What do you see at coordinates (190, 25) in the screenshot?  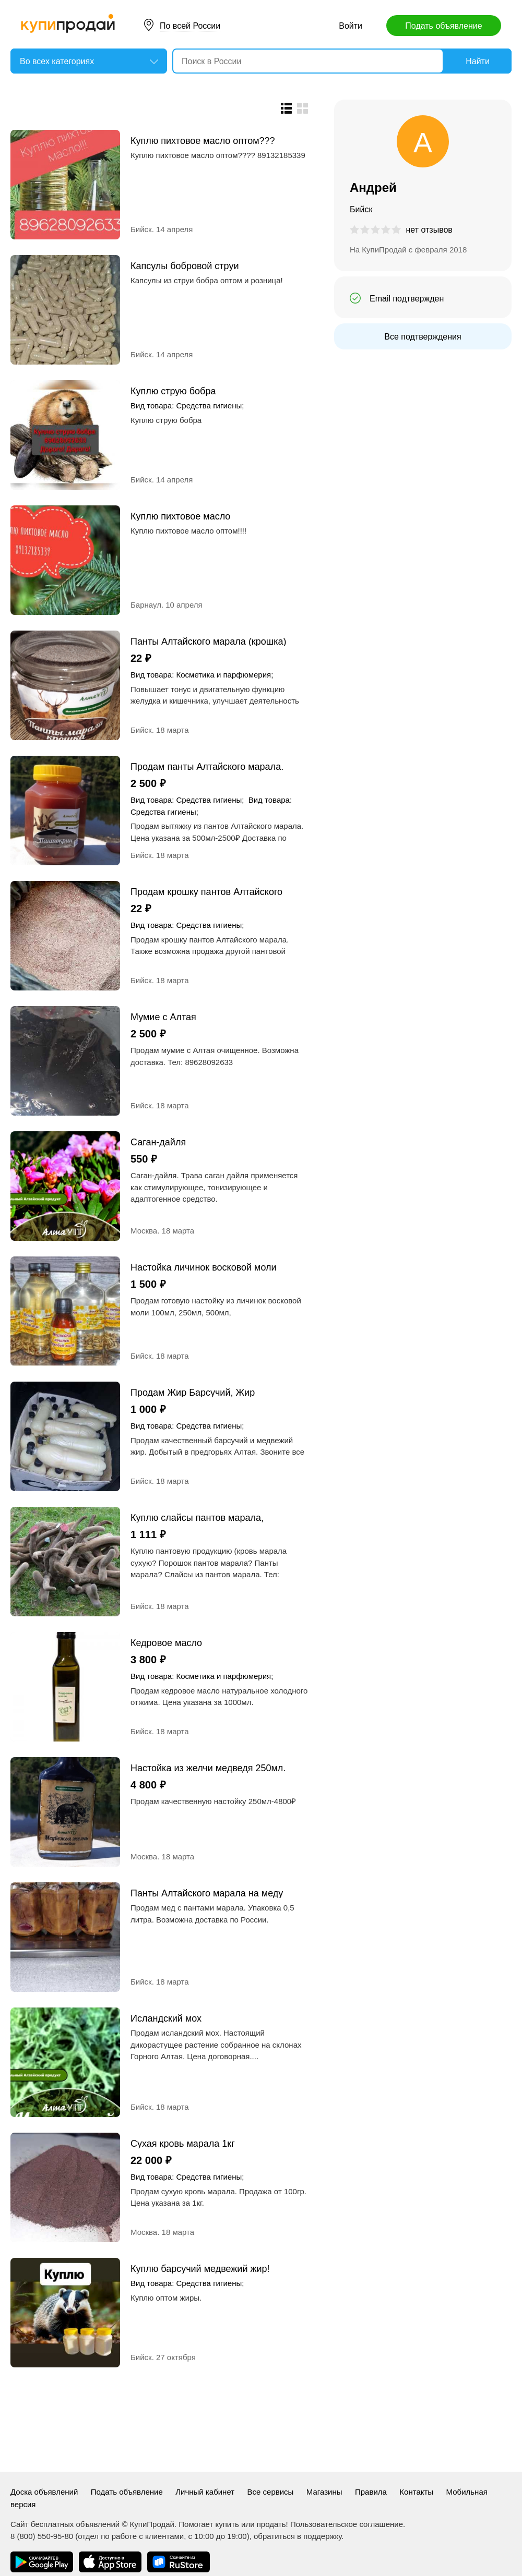 I see `По всей России` at bounding box center [190, 25].